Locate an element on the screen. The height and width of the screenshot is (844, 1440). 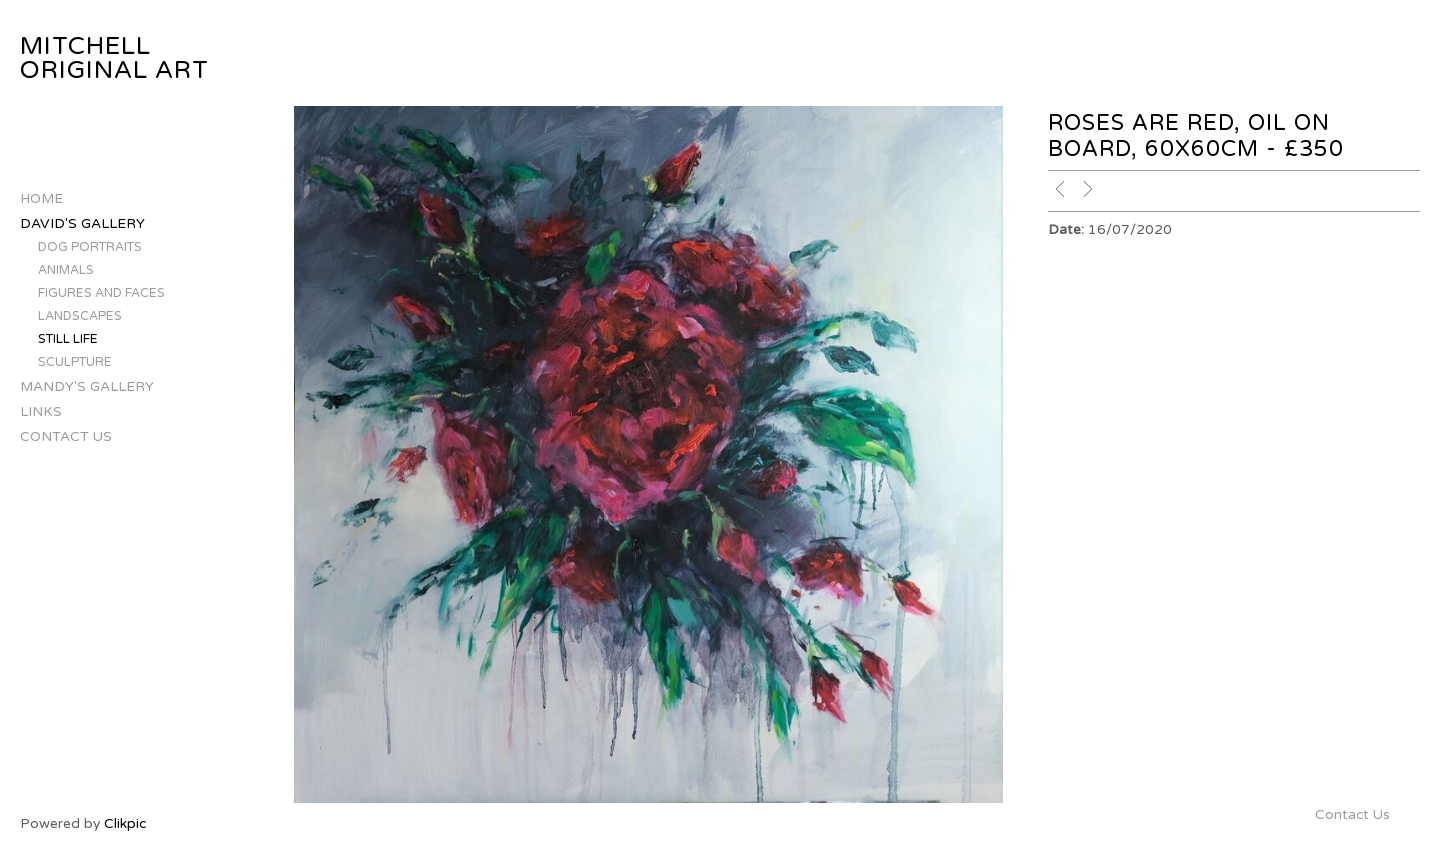
Sculpture is located at coordinates (75, 362).